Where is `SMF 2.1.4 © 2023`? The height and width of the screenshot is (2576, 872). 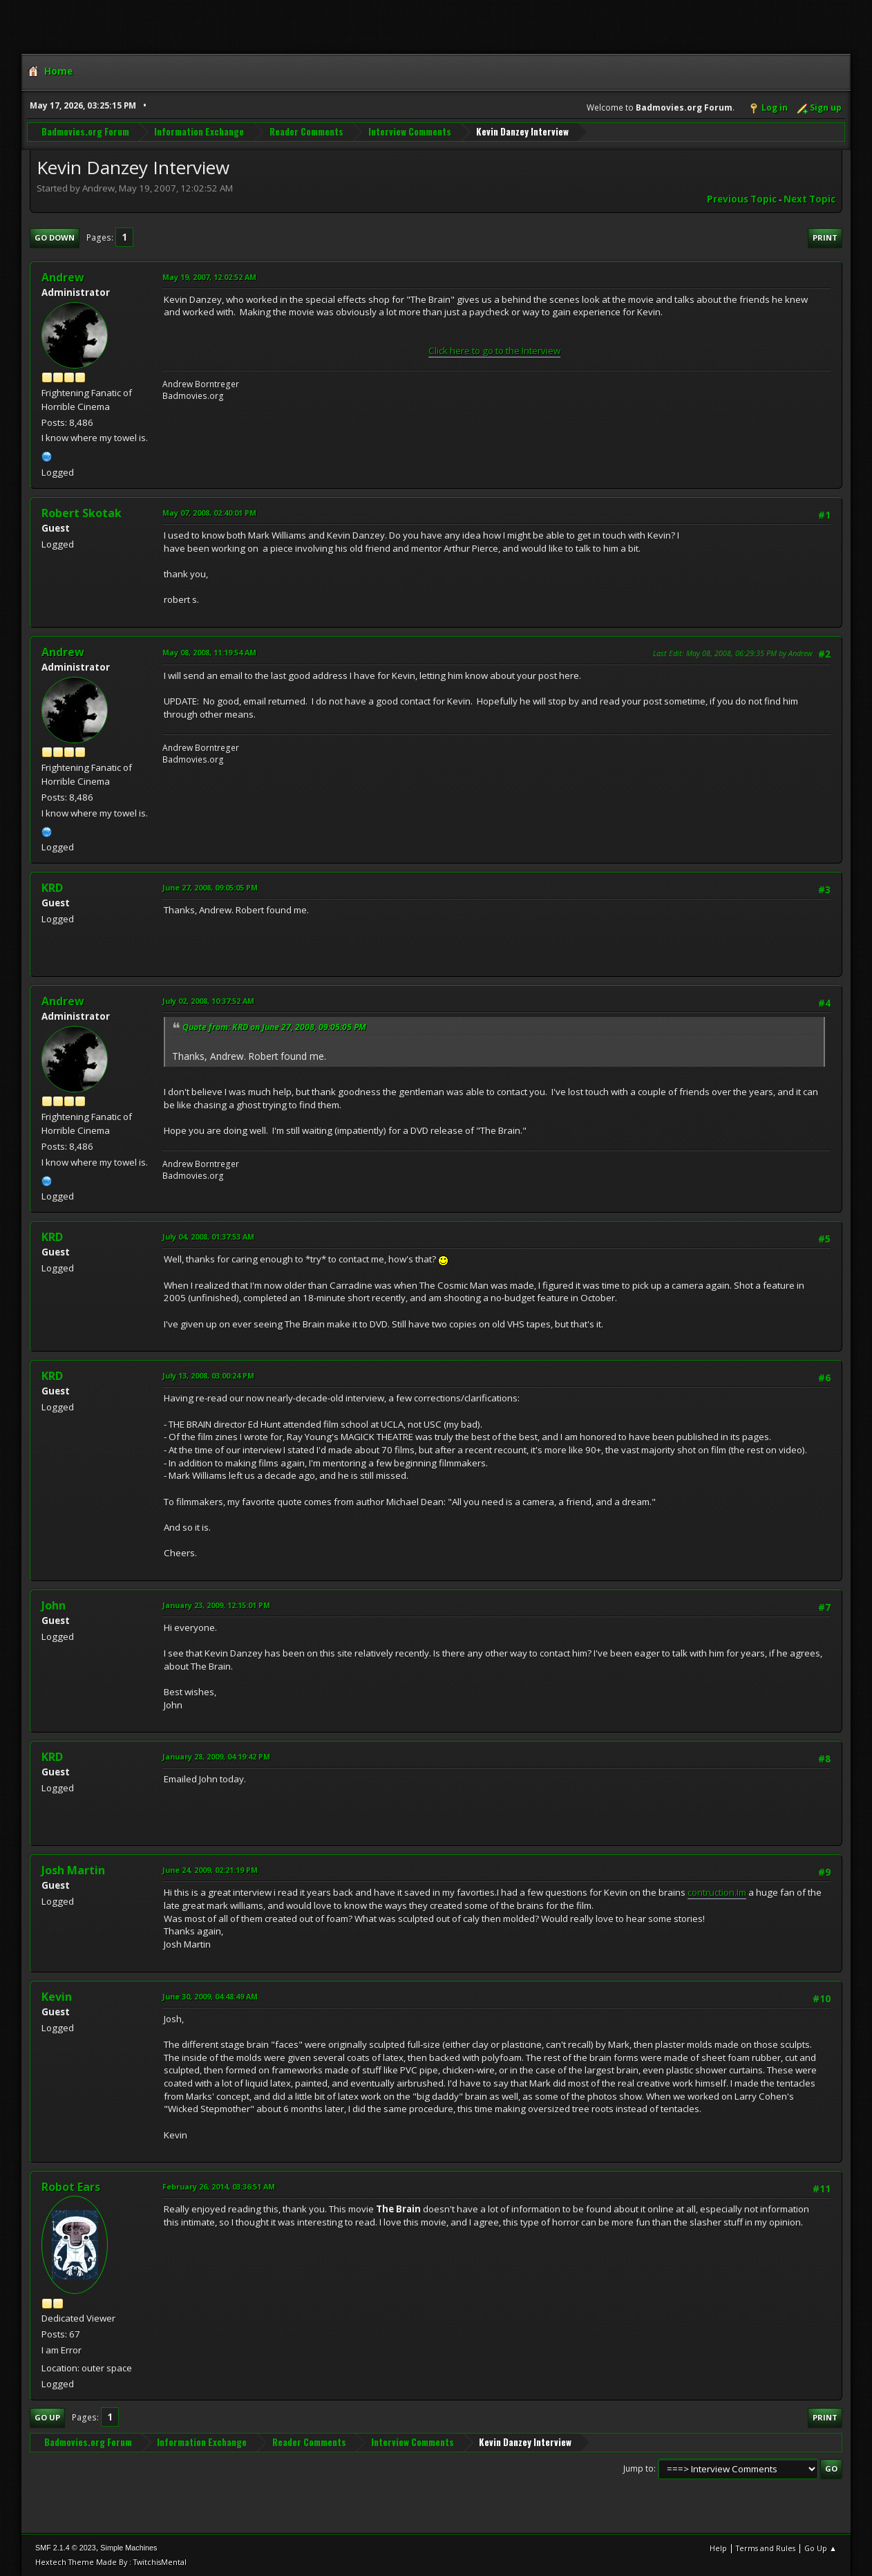
SMF 2.1.4 © 2023 is located at coordinates (65, 2548).